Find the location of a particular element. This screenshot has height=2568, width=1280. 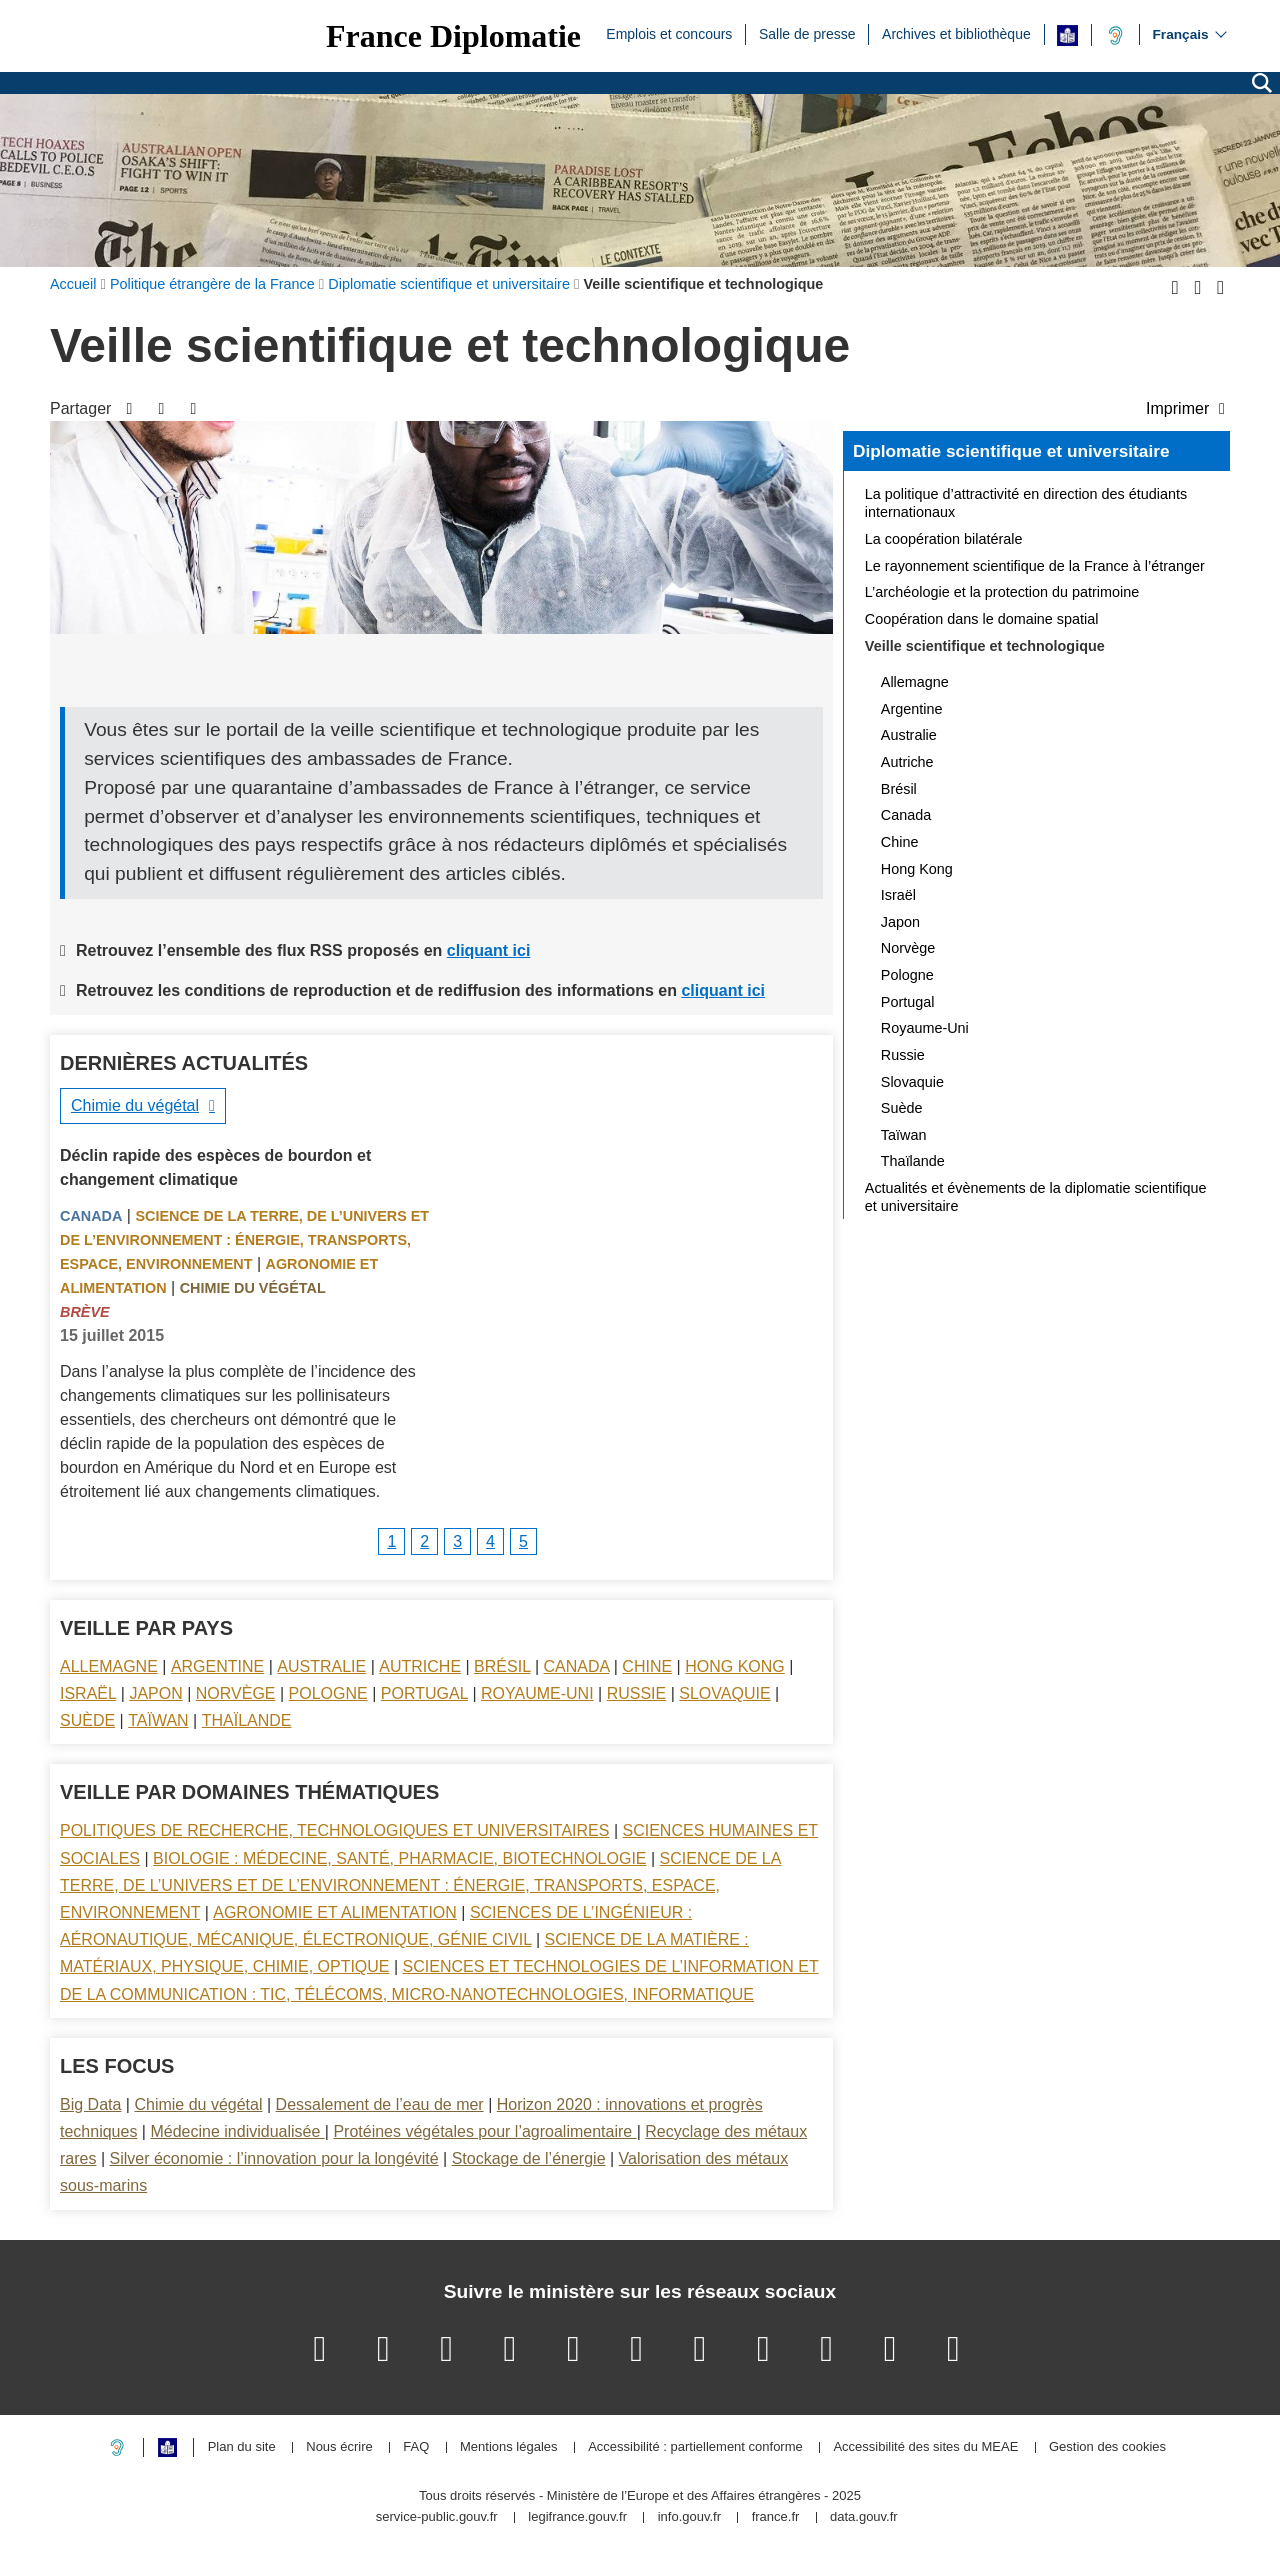

Australie is located at coordinates (321, 1666).